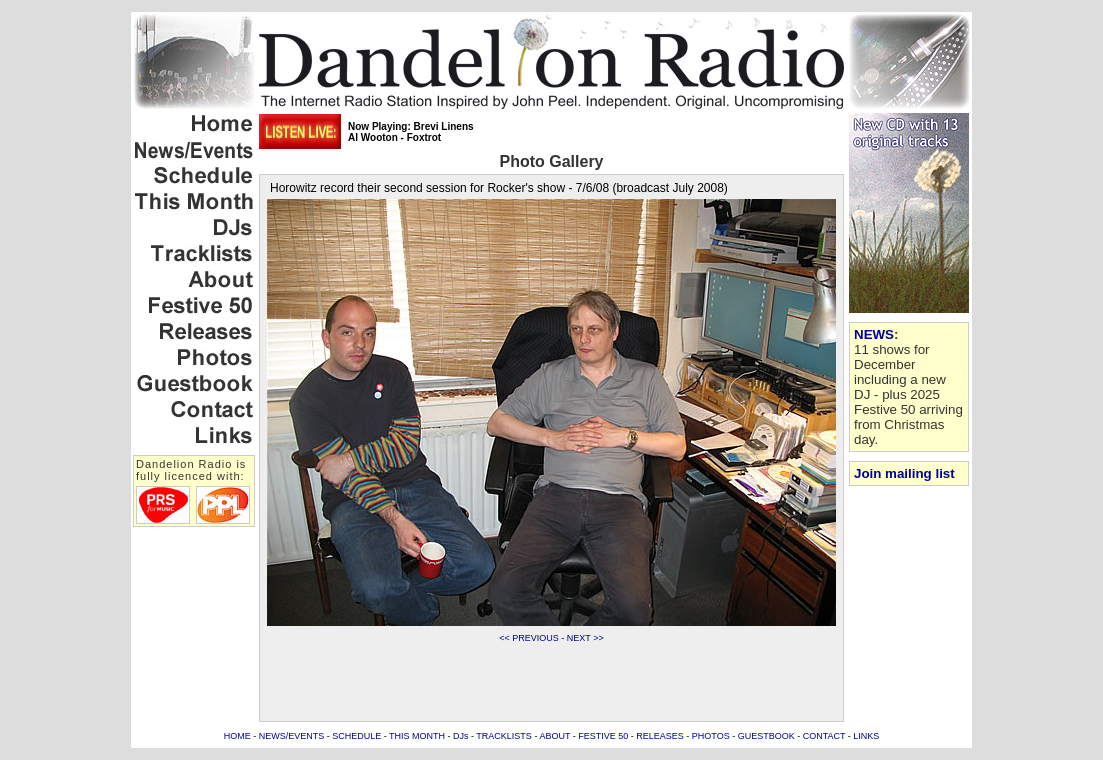 The width and height of the screenshot is (1103, 760). What do you see at coordinates (904, 473) in the screenshot?
I see `Join mailing list` at bounding box center [904, 473].